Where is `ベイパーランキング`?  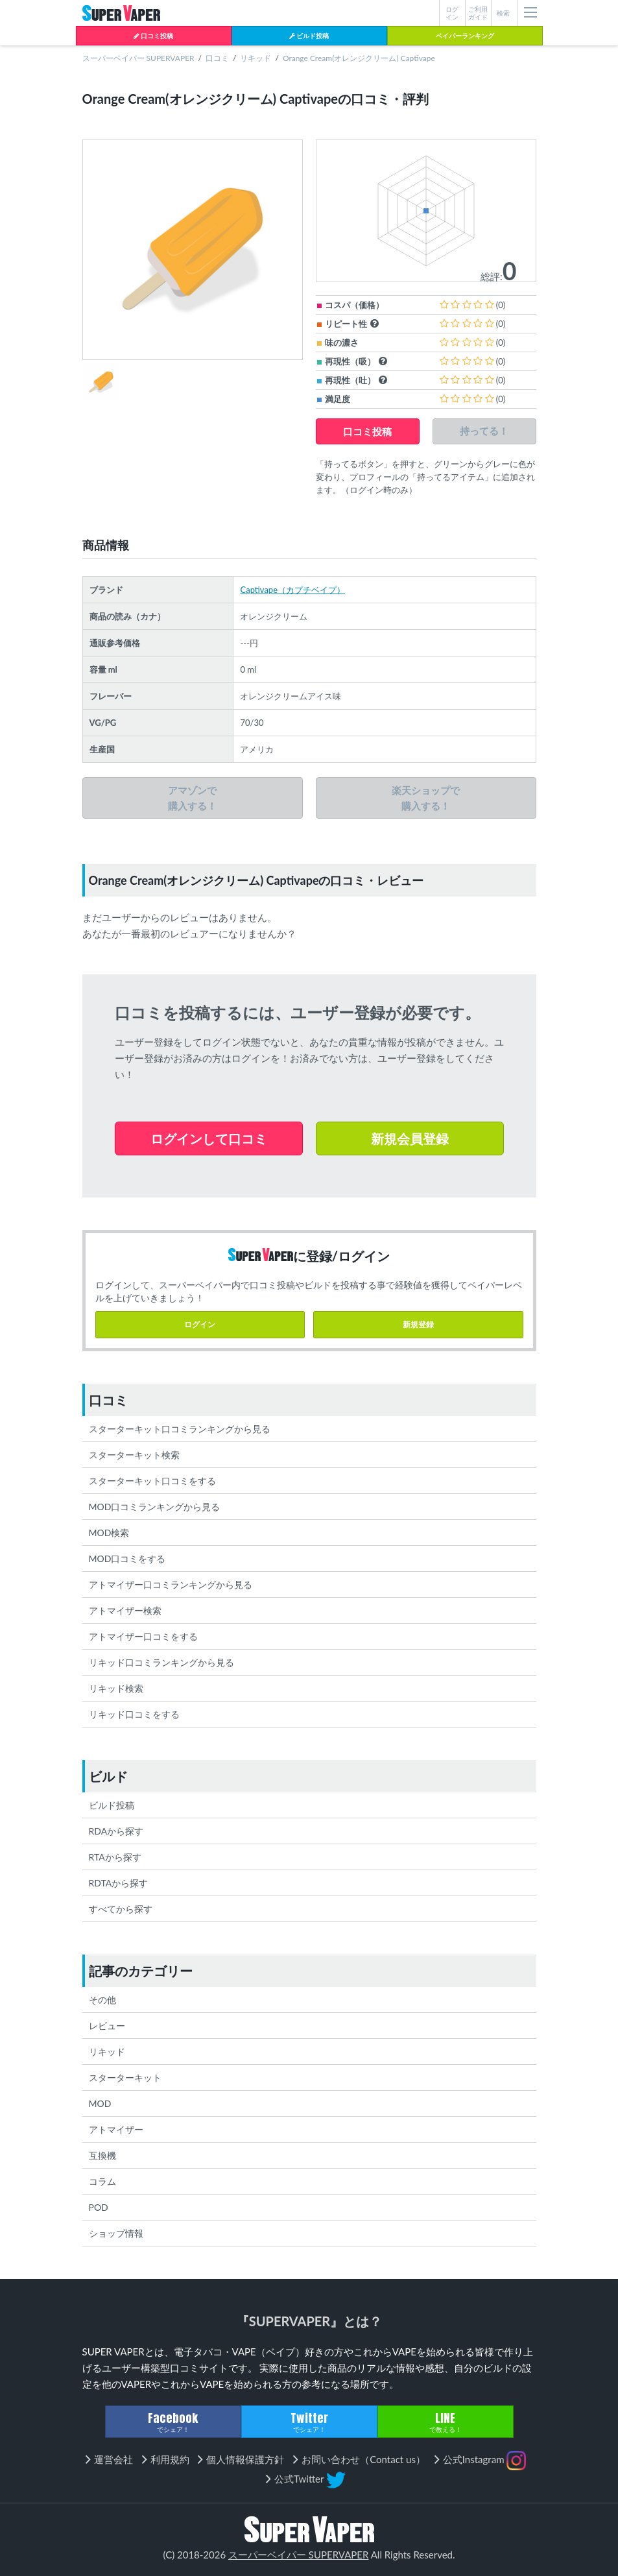
ベイパーランキング is located at coordinates (465, 36).